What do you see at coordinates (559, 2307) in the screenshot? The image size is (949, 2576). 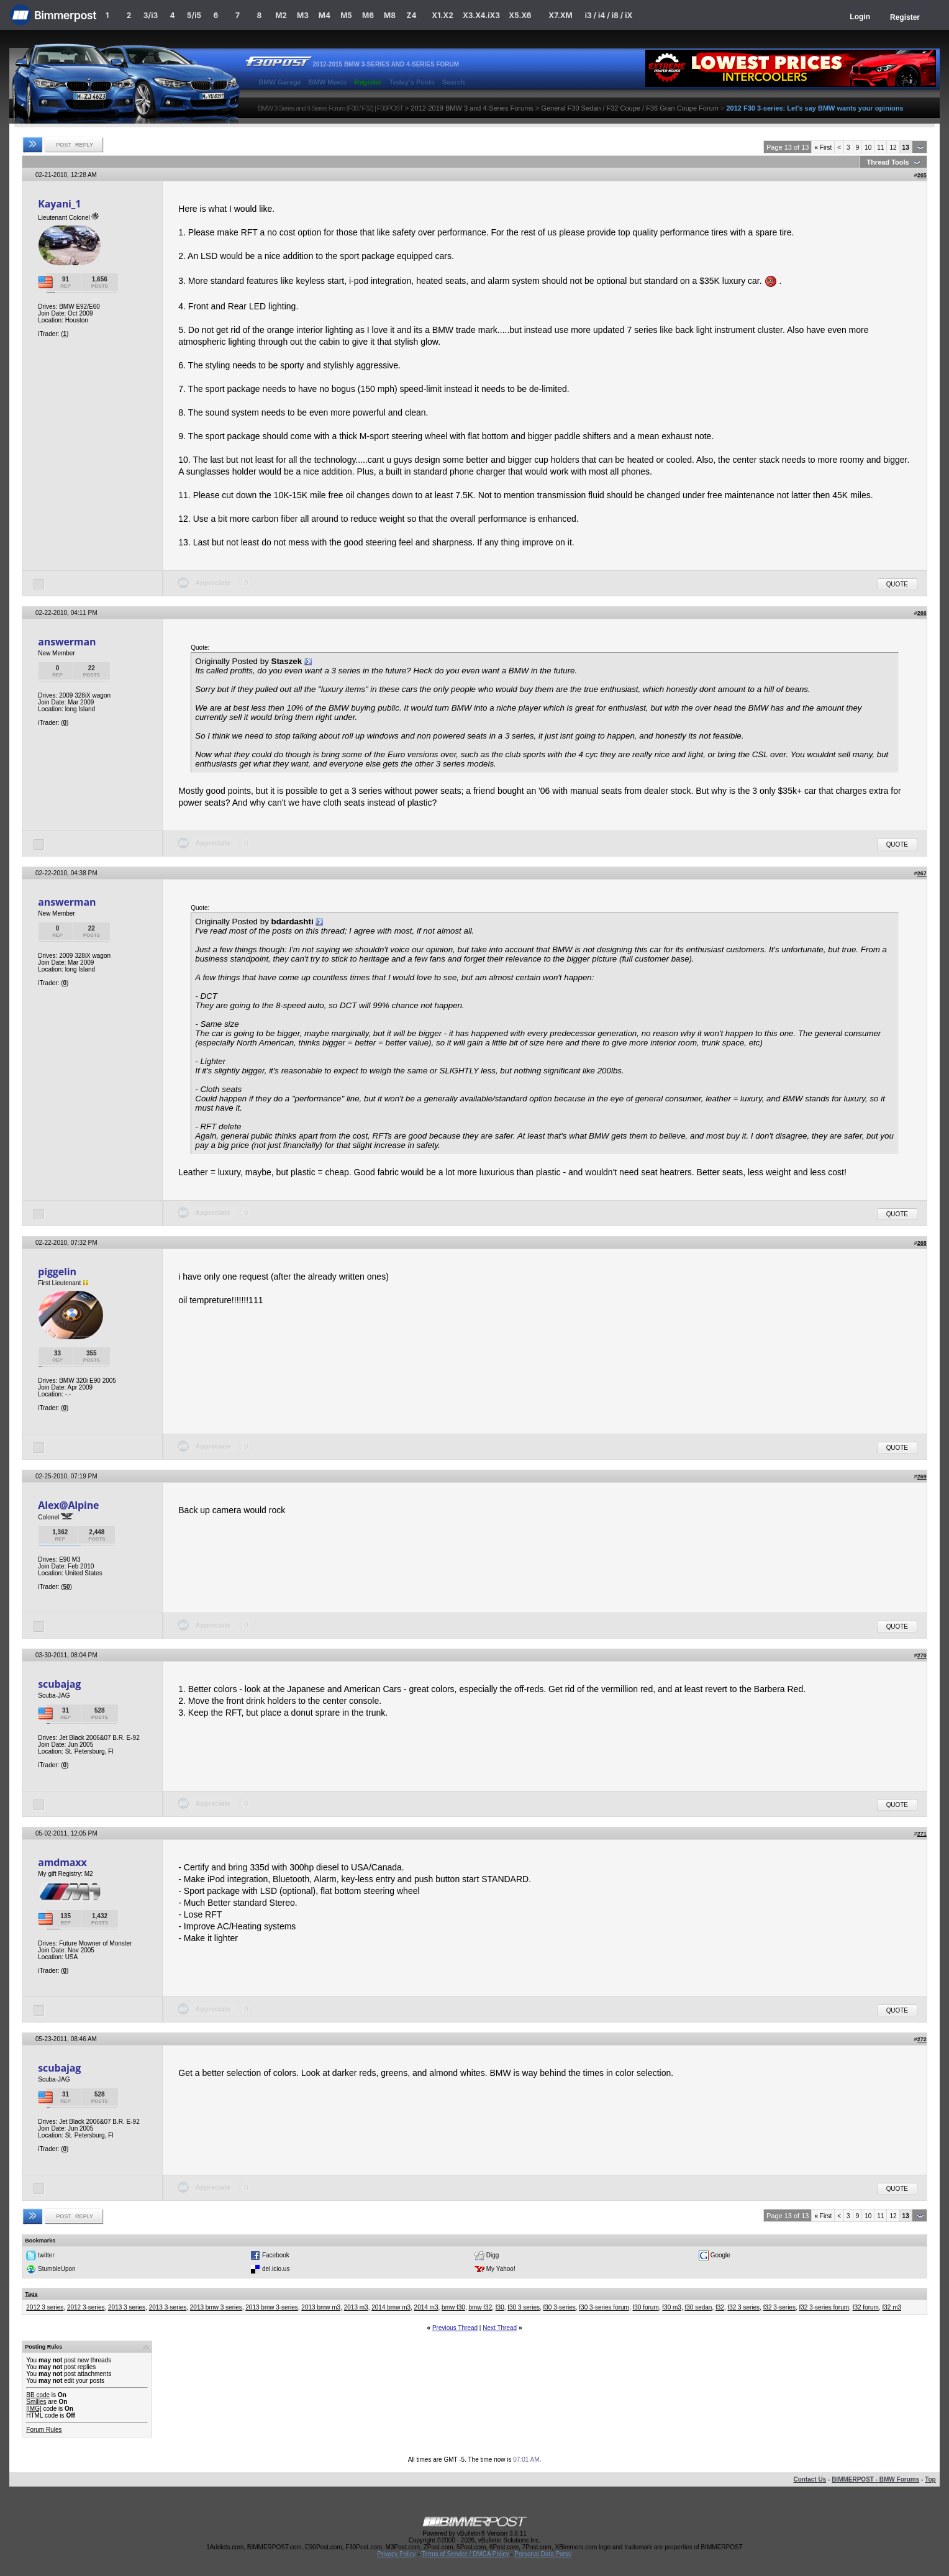 I see `f30 3-series` at bounding box center [559, 2307].